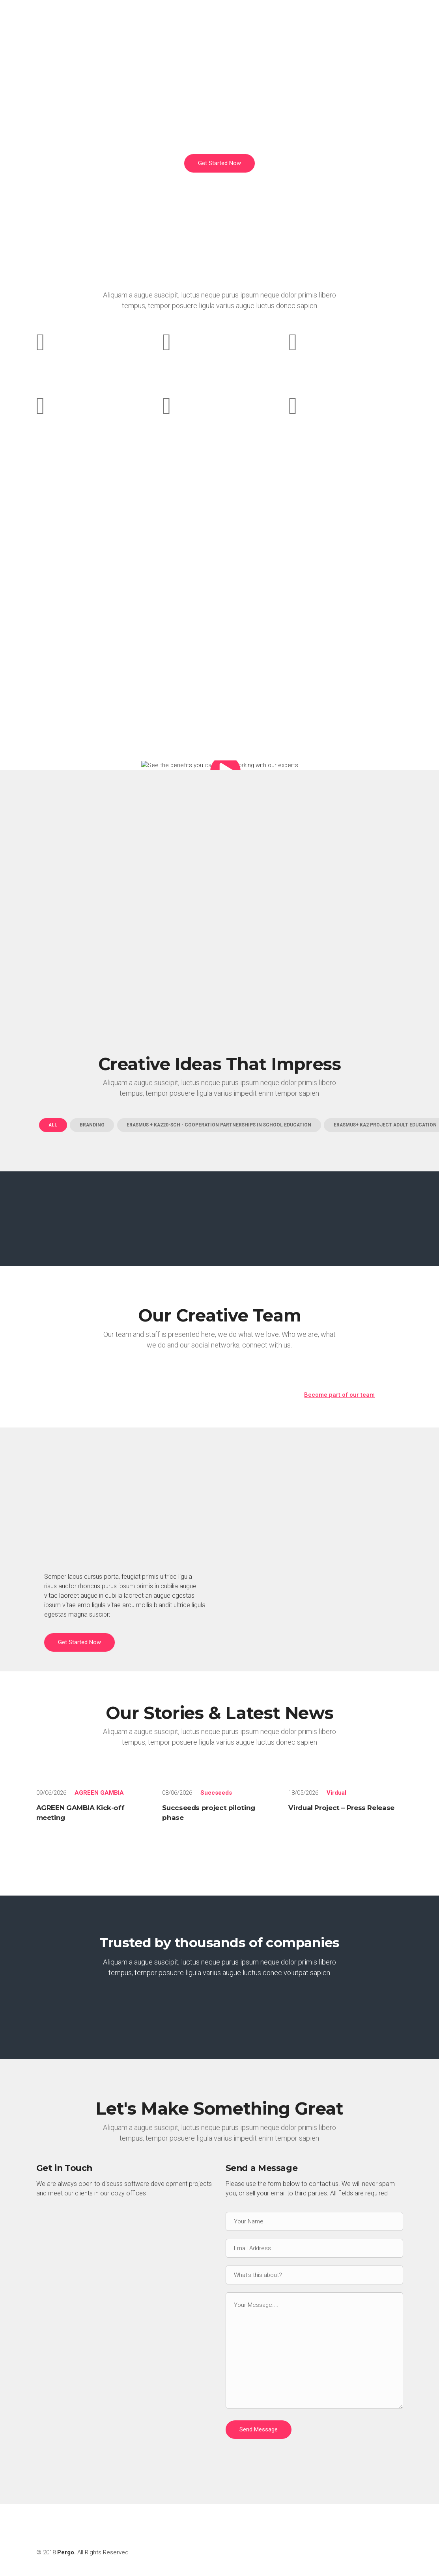  Describe the element at coordinates (275, 21) in the screenshot. I see `SERVICES` at that location.